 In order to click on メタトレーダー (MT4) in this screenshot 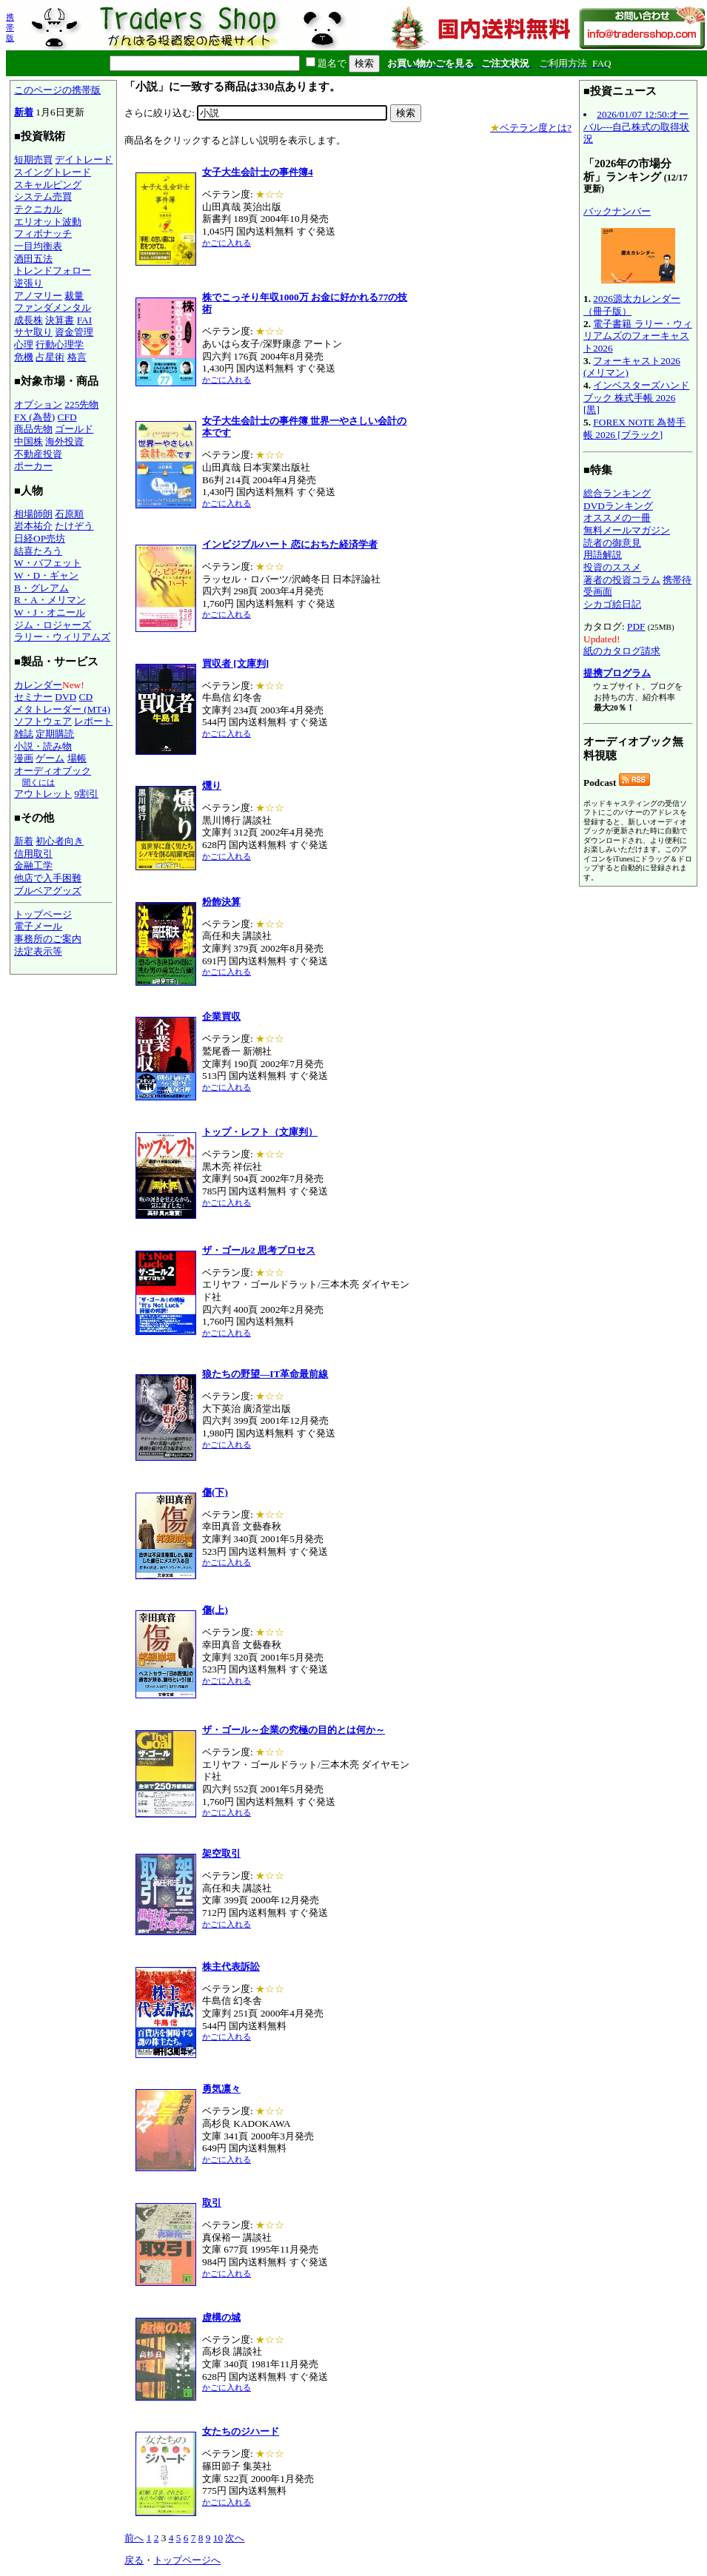, I will do `click(62, 709)`.